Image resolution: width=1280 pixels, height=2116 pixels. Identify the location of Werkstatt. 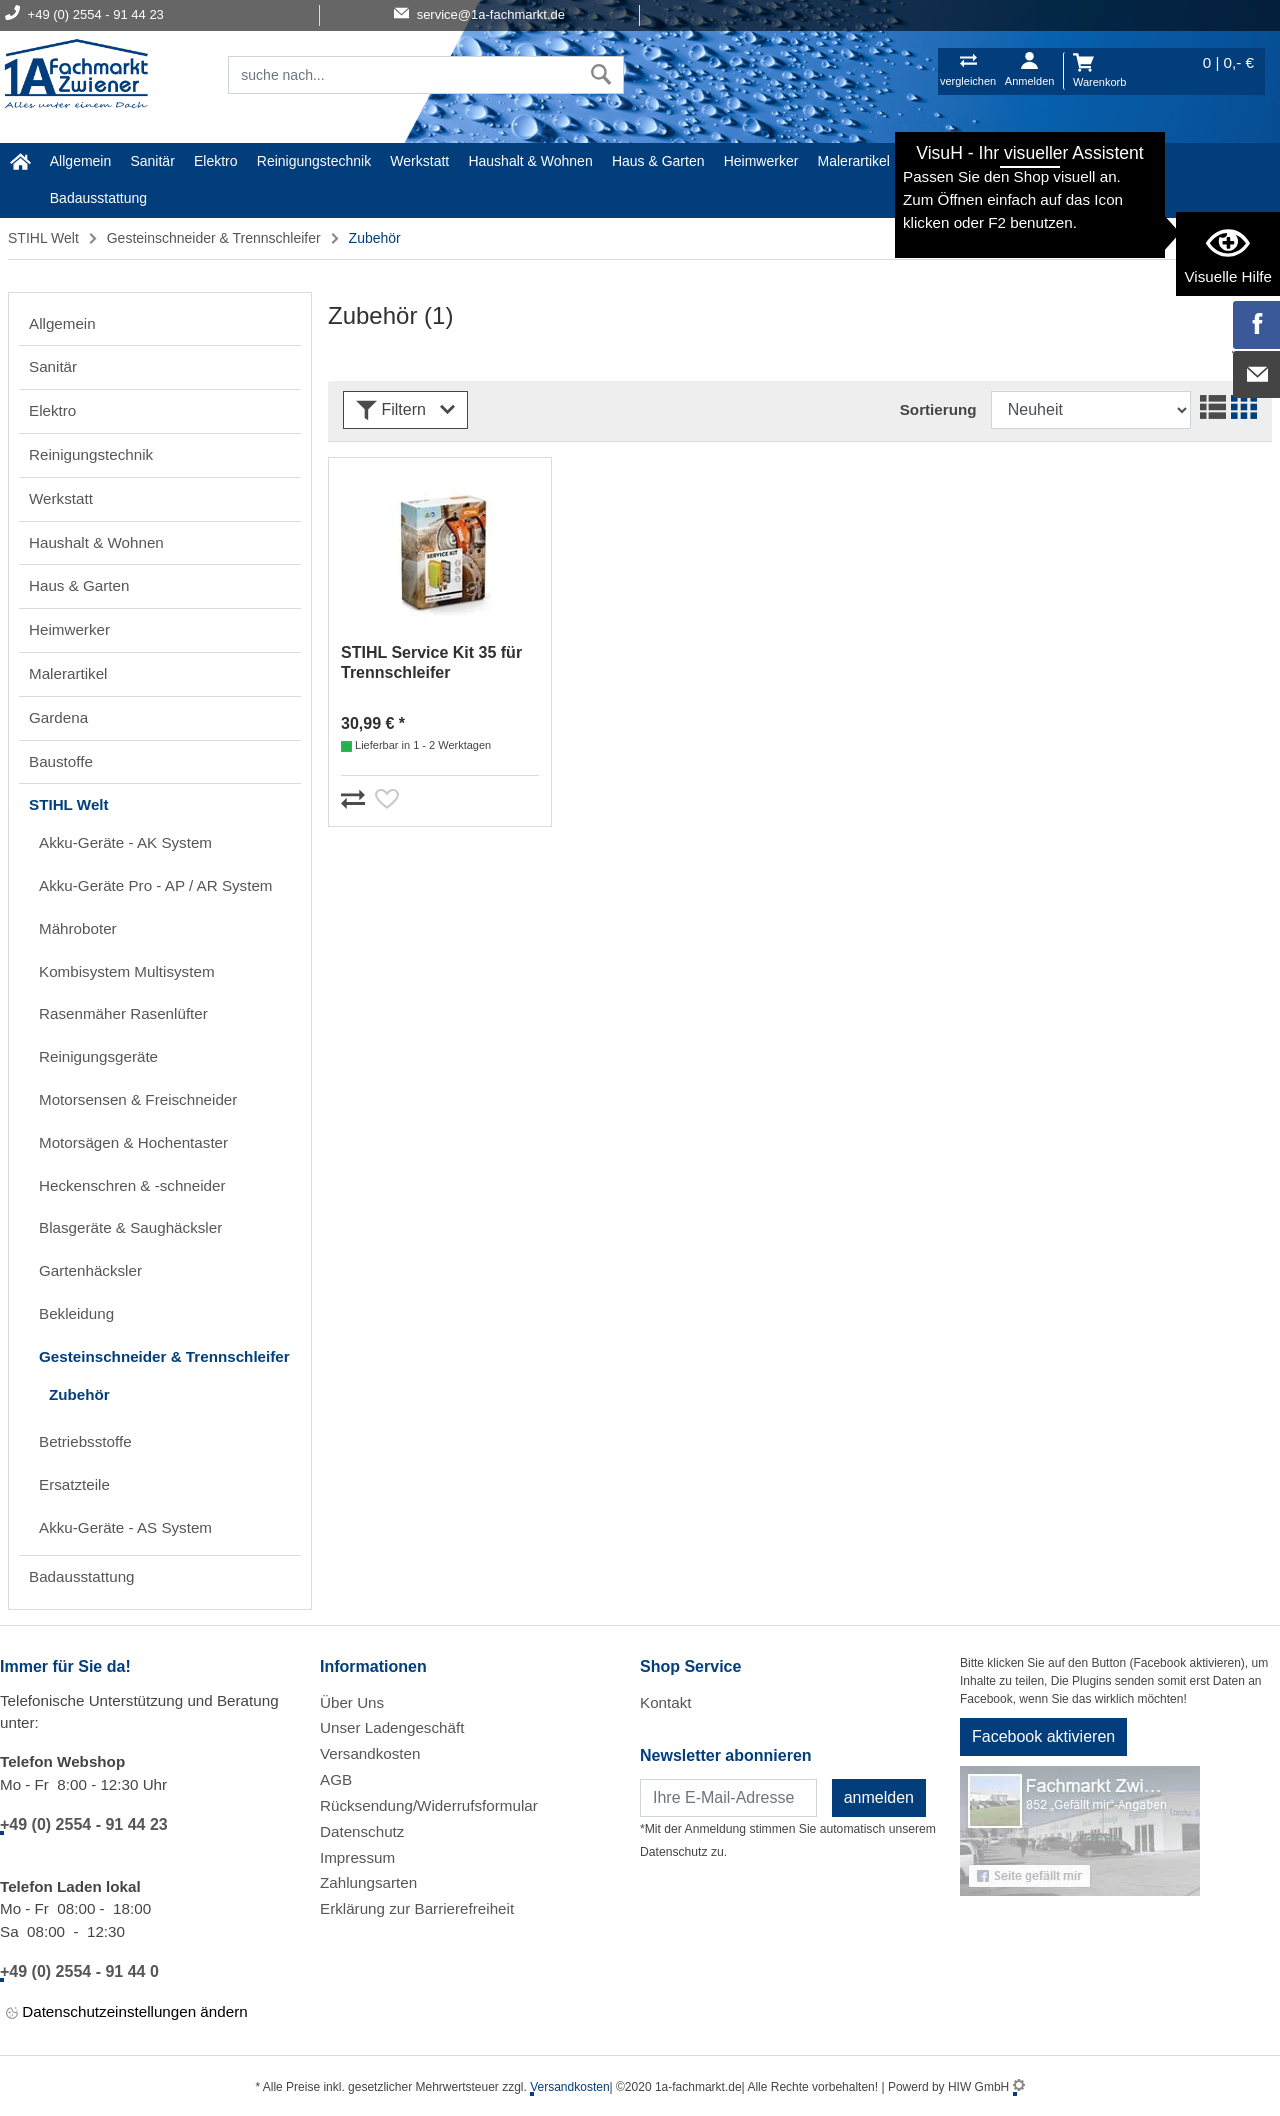
(419, 161).